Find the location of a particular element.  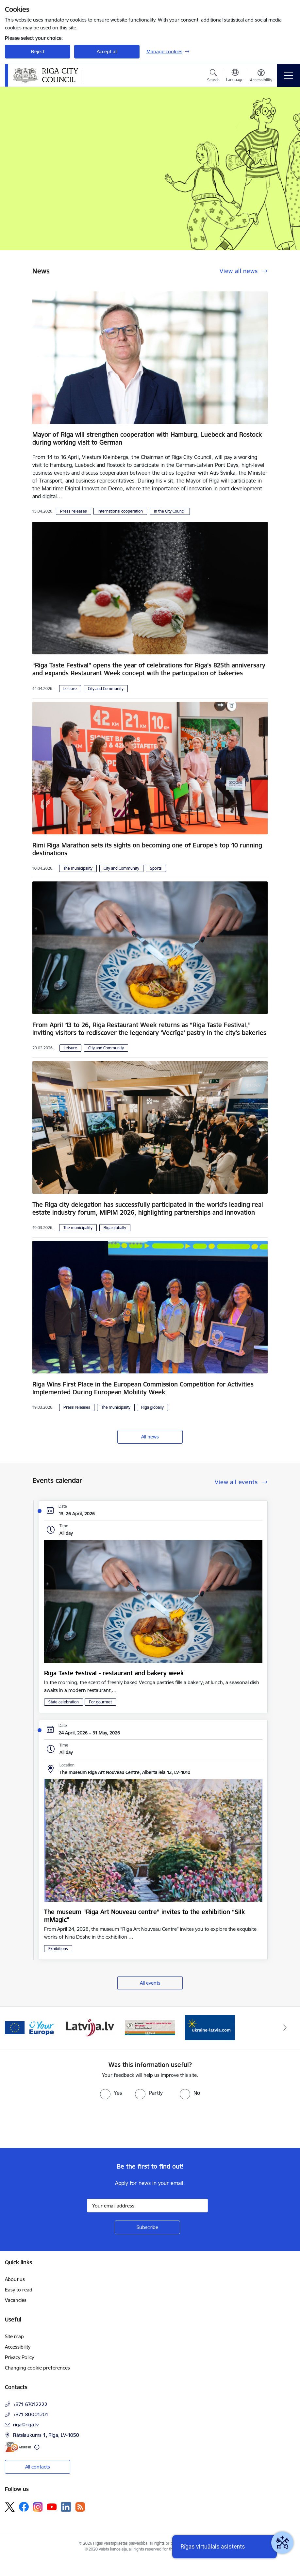

[Open search modal] is located at coordinates (213, 76).